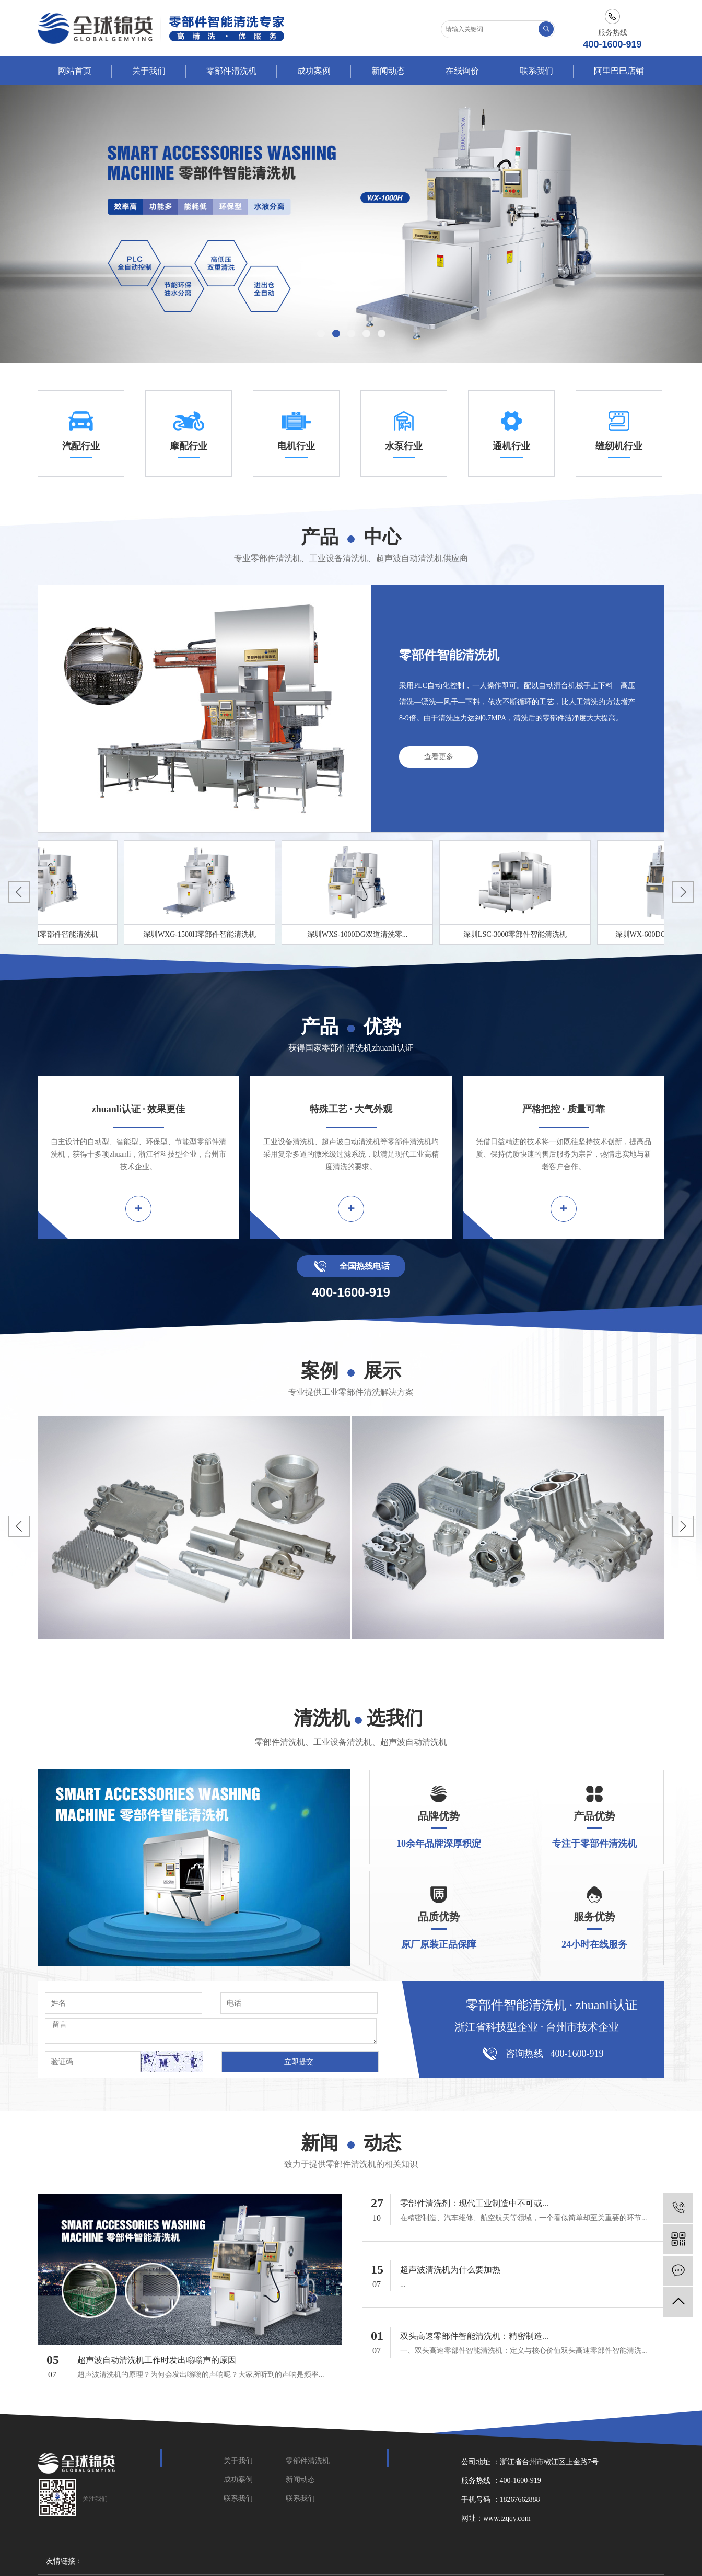 The width and height of the screenshot is (702, 2576). What do you see at coordinates (74, 70) in the screenshot?
I see `网站首页` at bounding box center [74, 70].